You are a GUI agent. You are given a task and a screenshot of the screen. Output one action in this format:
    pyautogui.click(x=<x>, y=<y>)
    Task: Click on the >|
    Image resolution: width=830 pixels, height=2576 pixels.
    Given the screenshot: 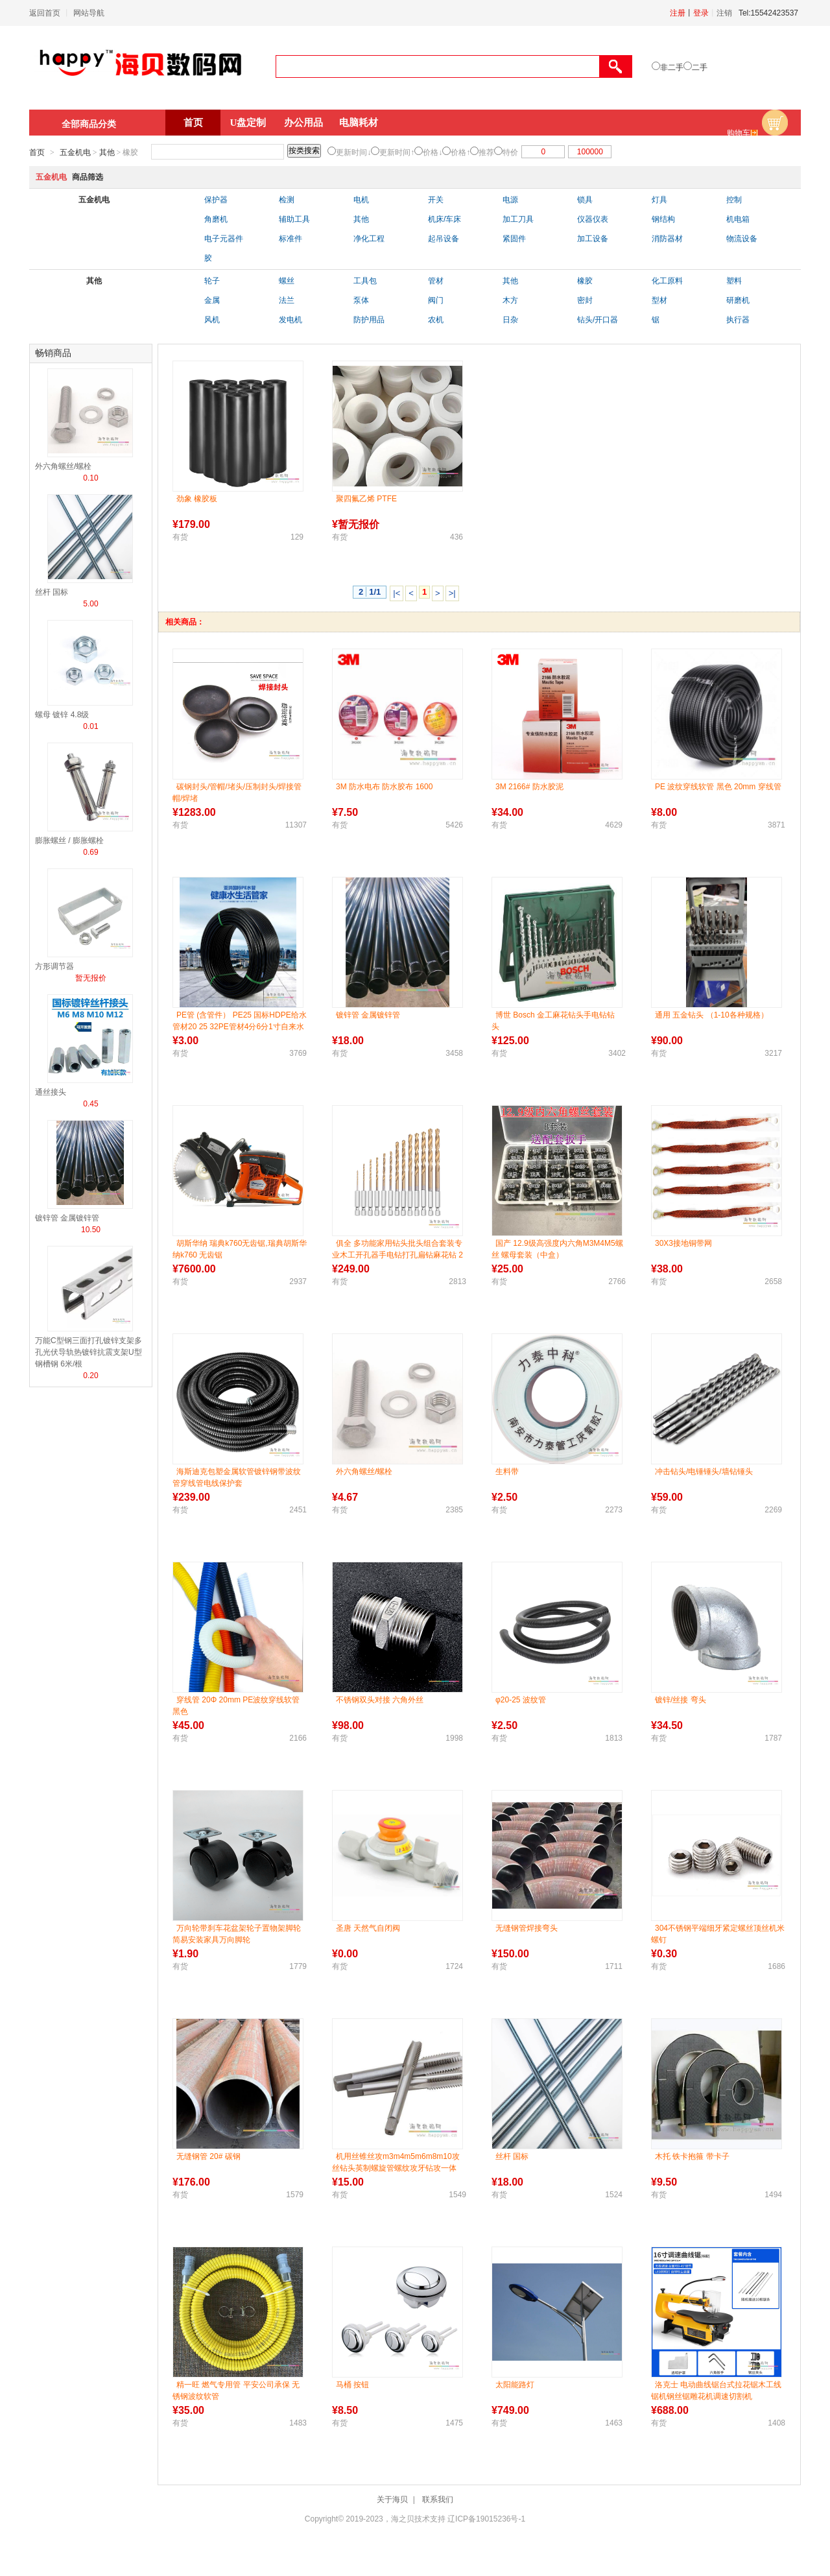 What is the action you would take?
    pyautogui.click(x=452, y=593)
    